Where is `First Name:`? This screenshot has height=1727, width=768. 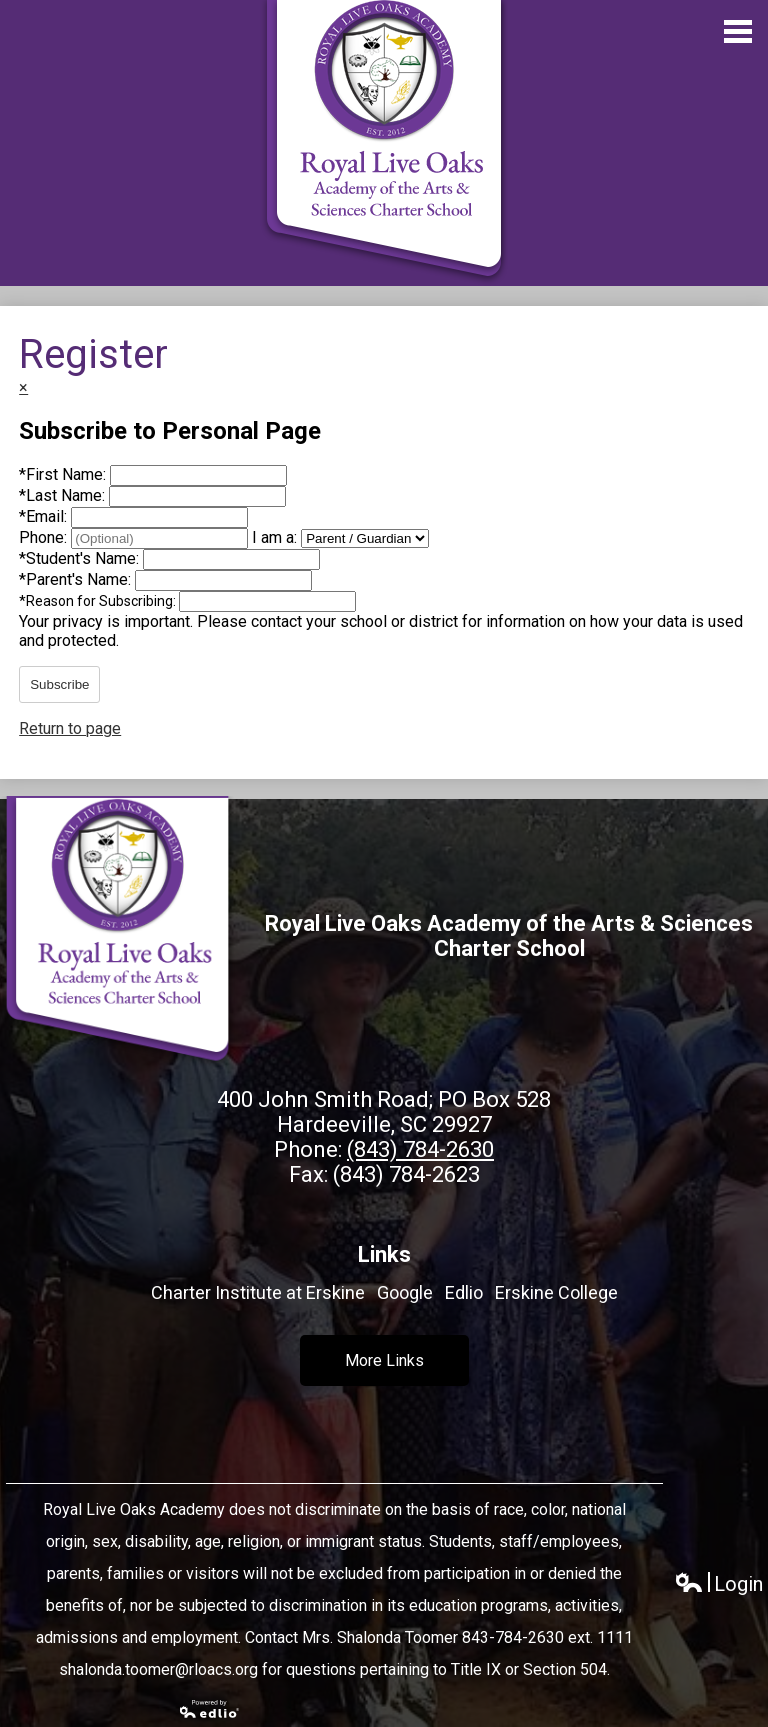 First Name: is located at coordinates (64, 474).